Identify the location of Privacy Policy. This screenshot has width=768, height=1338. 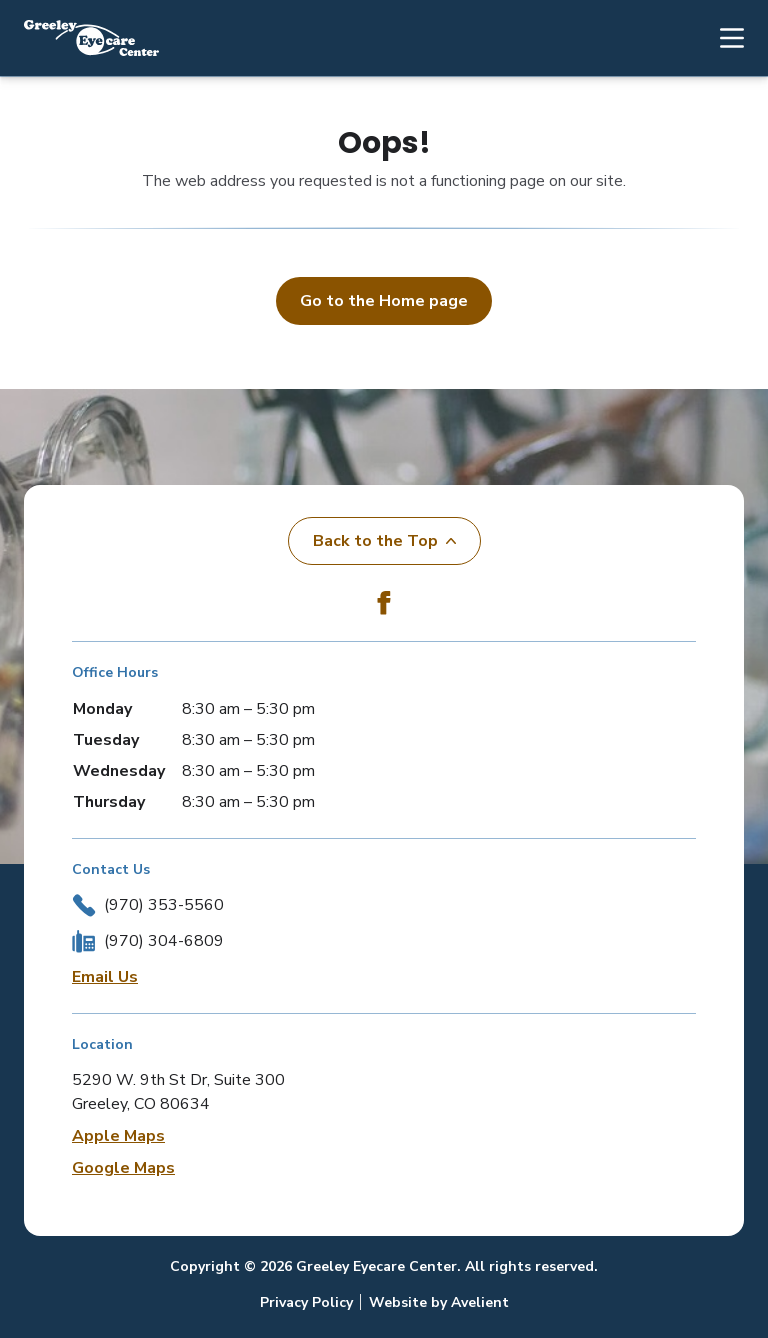
(306, 1302).